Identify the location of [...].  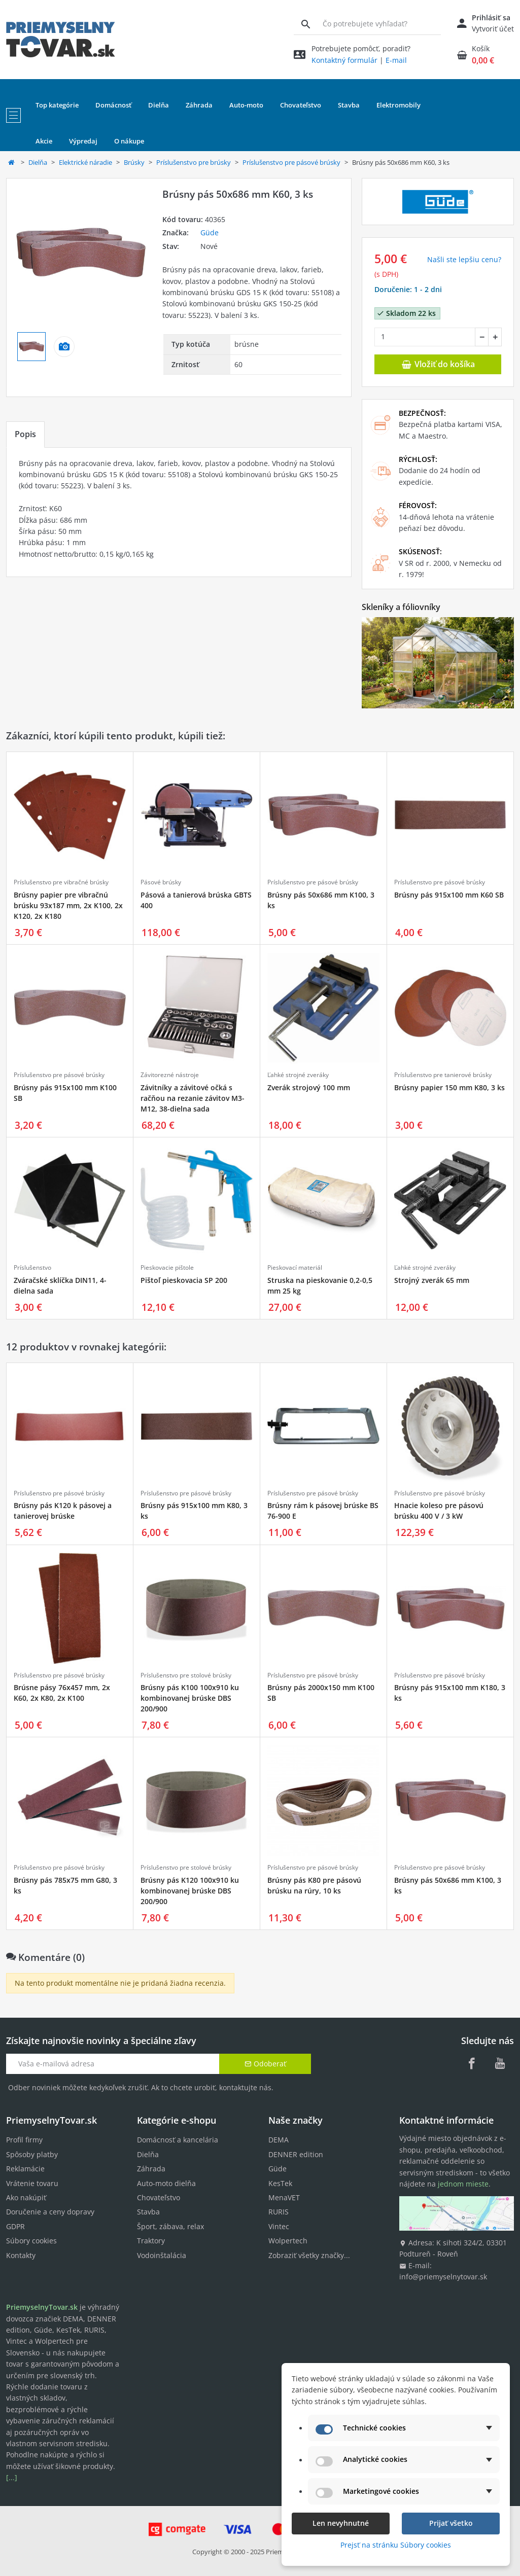
(11, 2477).